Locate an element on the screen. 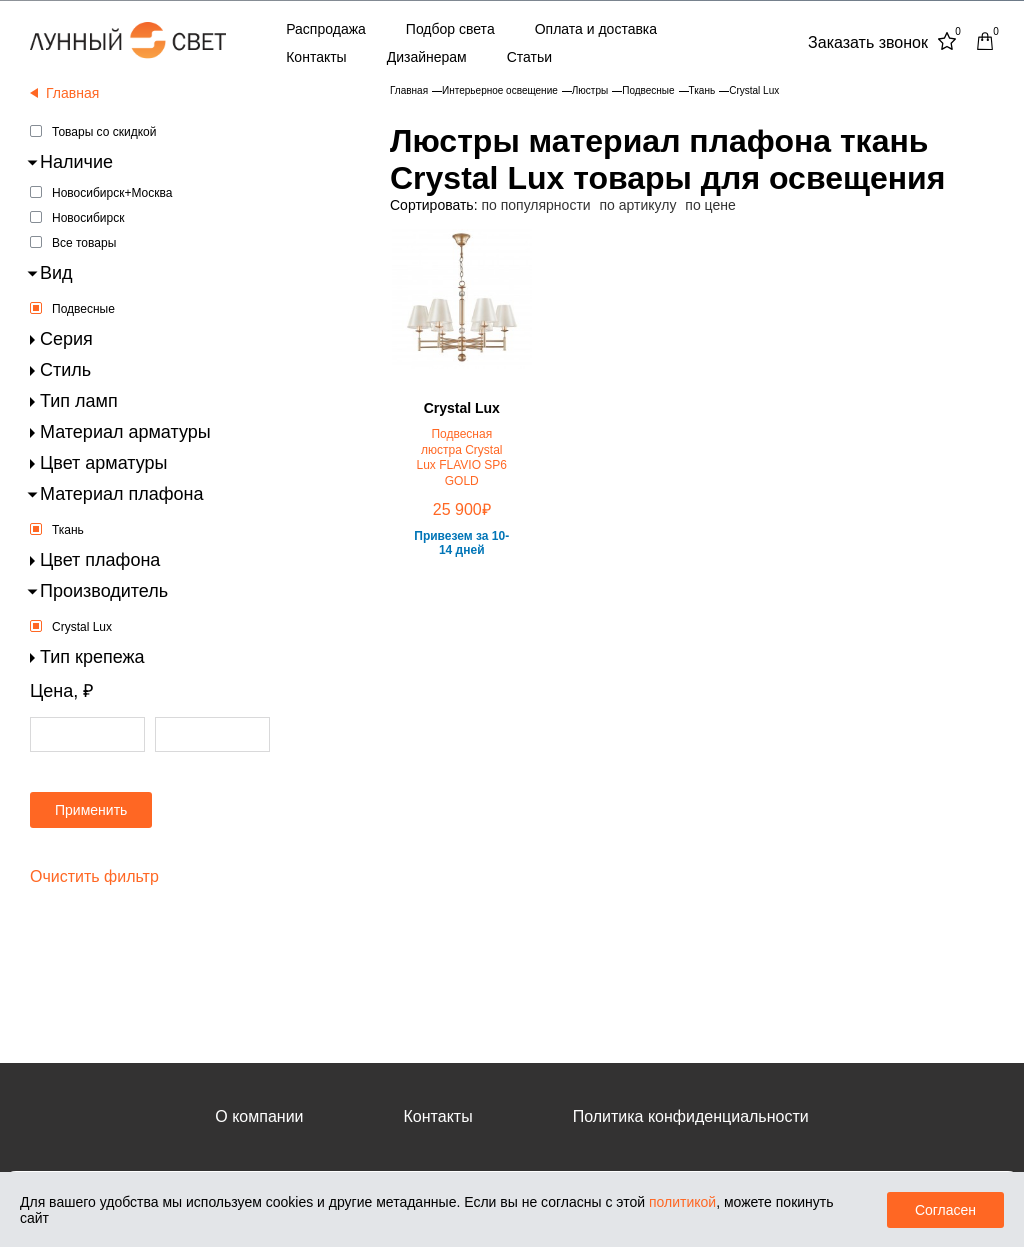  Политика конфиденциальности is located at coordinates (691, 1116).